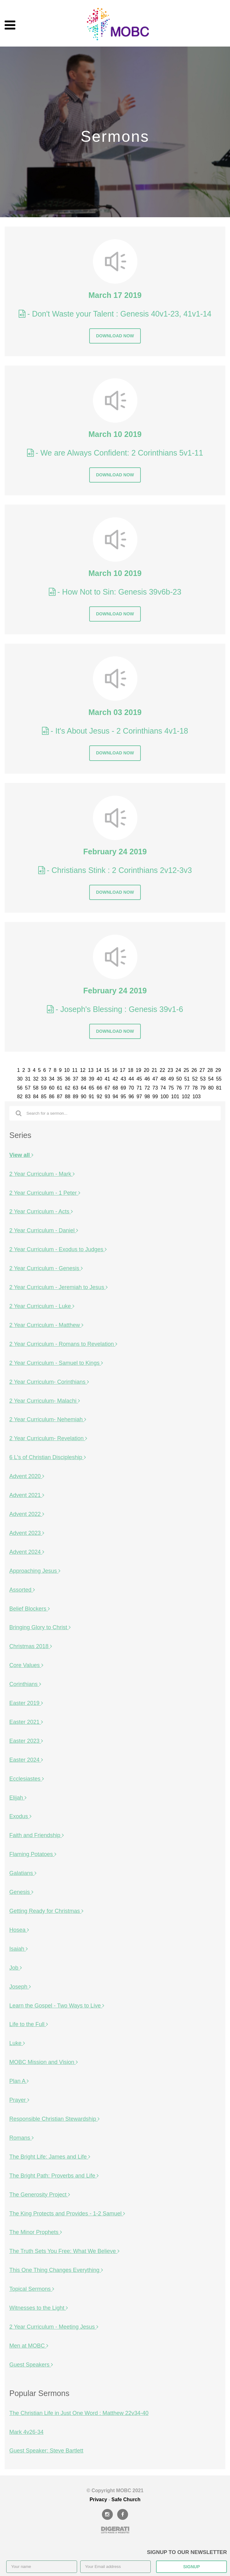 The image size is (230, 2576). I want to click on 84, so click(36, 1096).